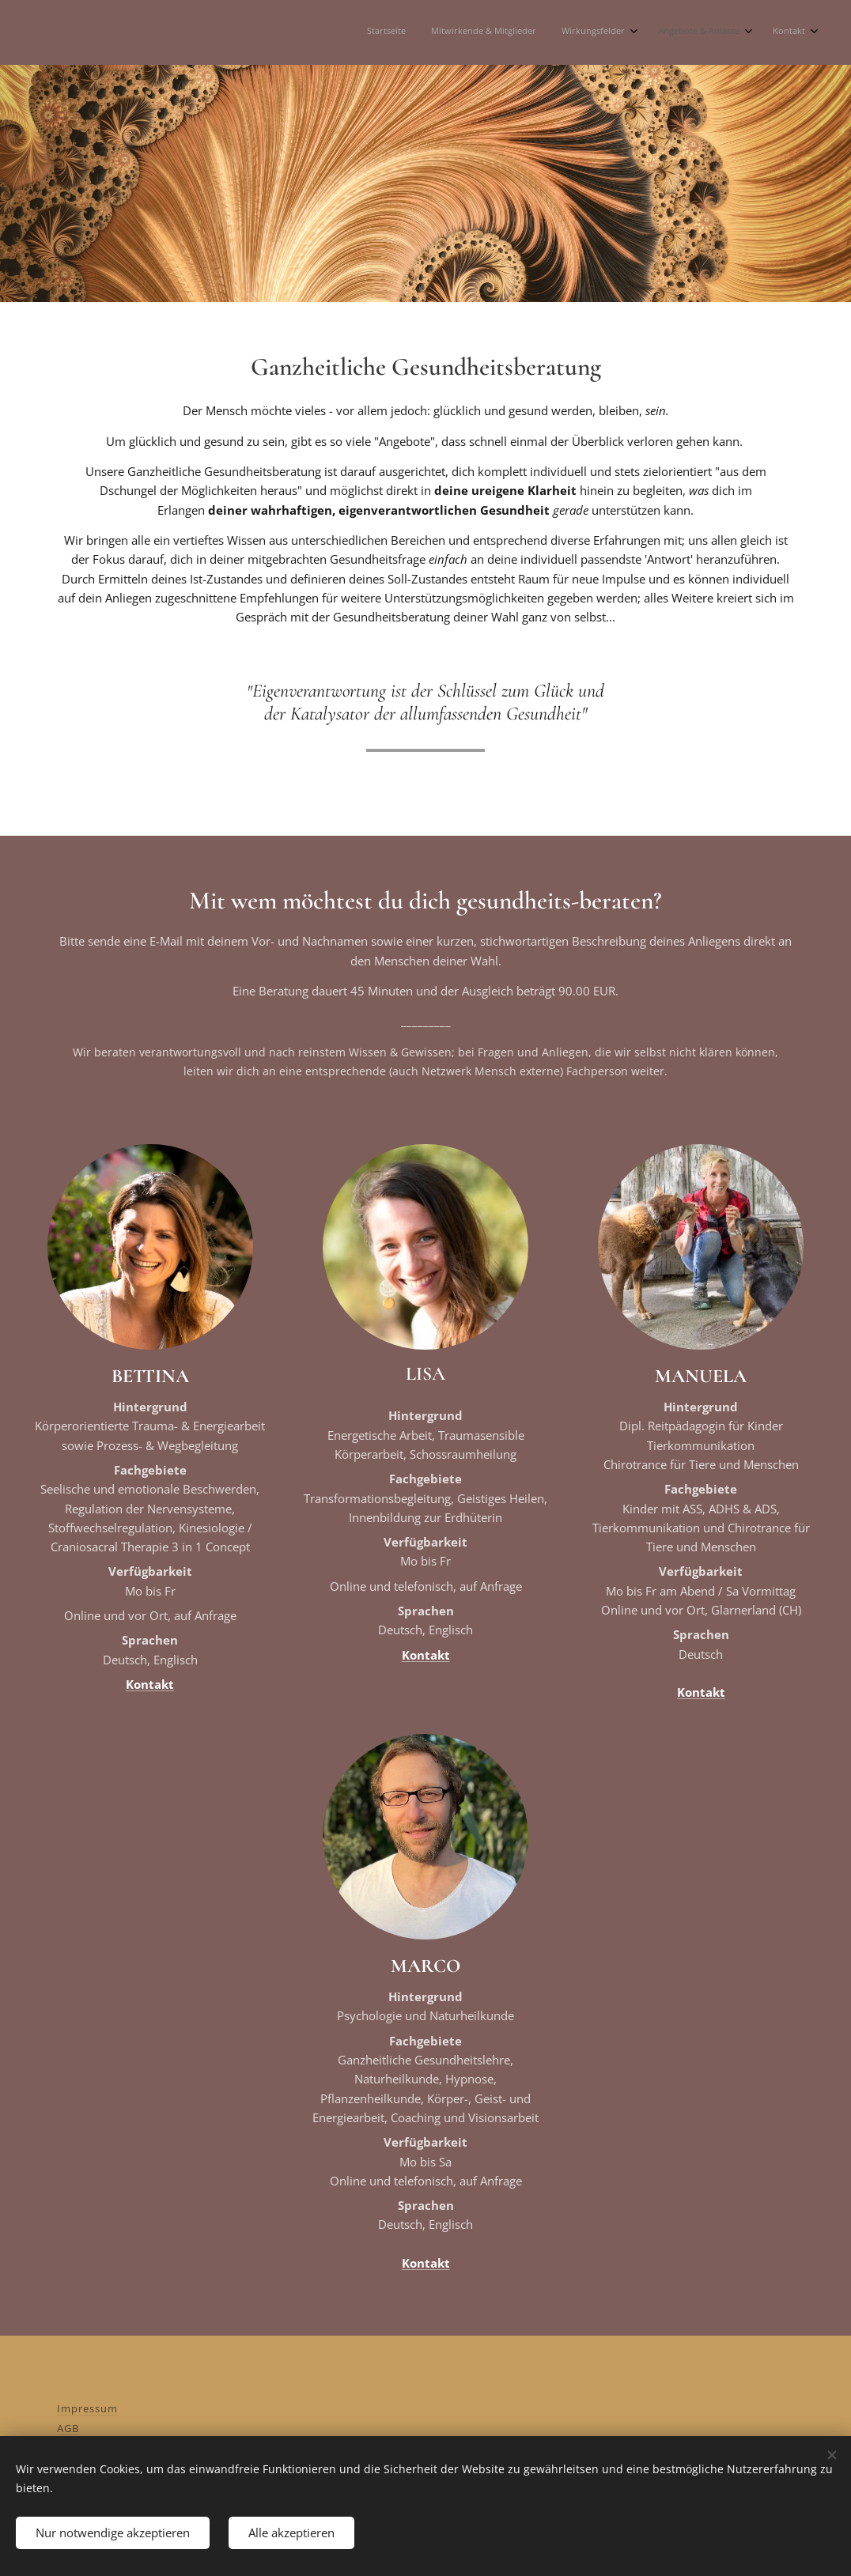 The height and width of the screenshot is (2576, 851). Describe the element at coordinates (68, 2428) in the screenshot. I see `AGB` at that location.